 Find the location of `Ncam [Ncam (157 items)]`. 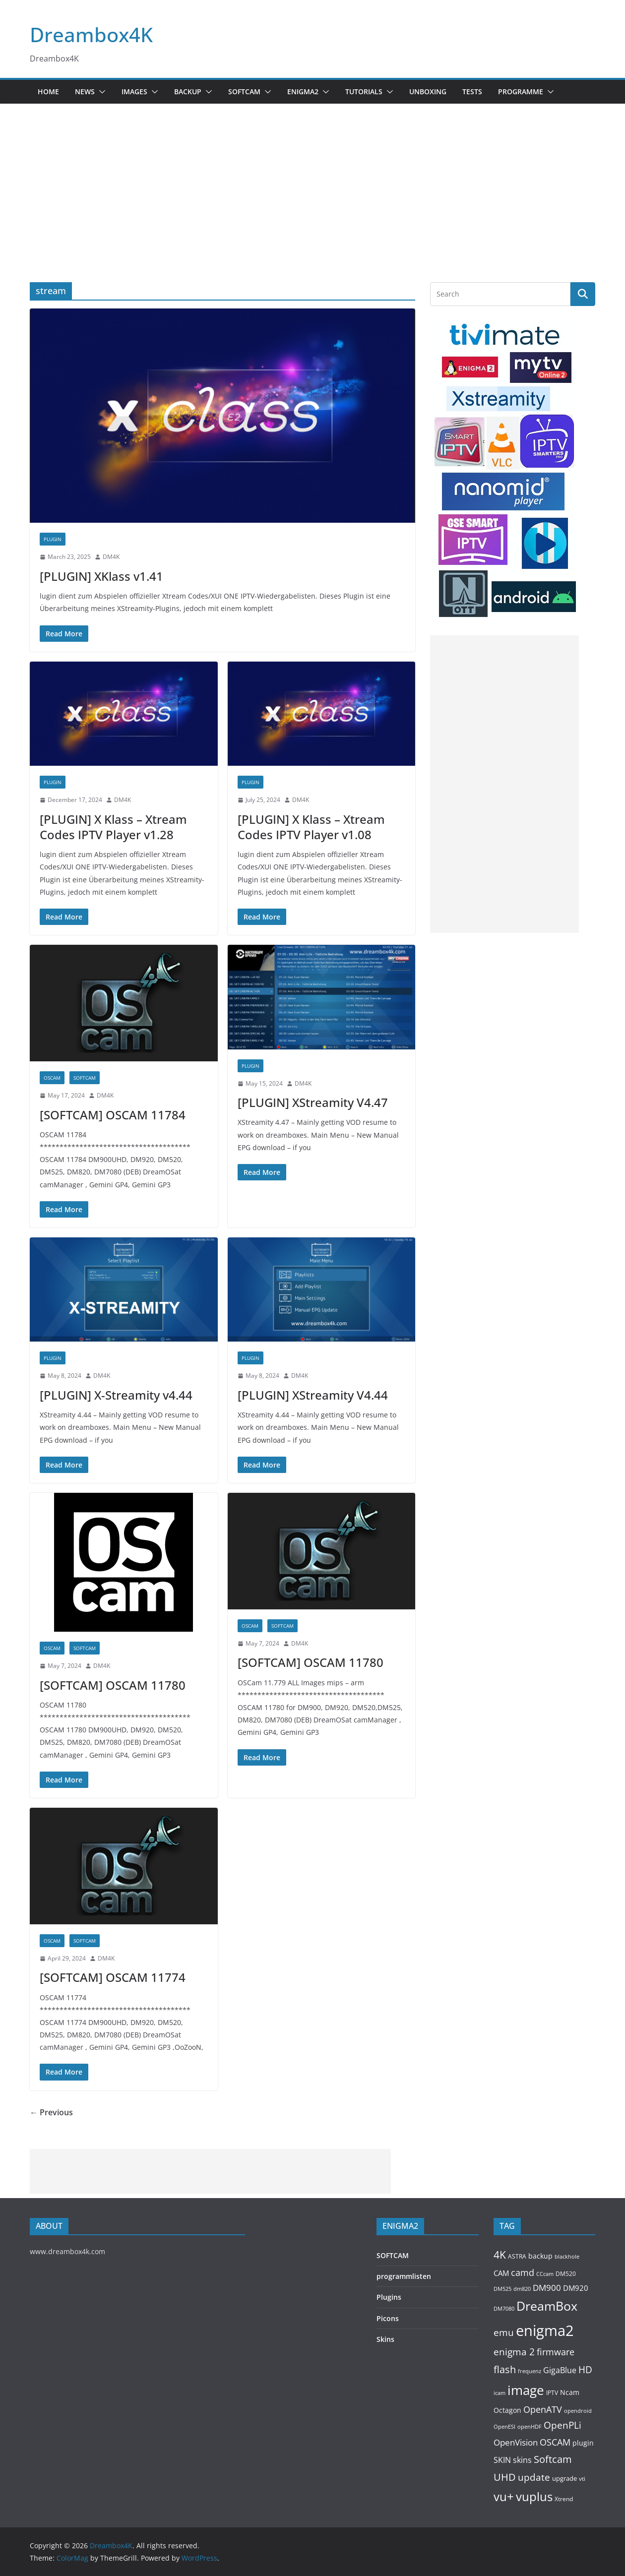

Ncam [Ncam (157 items)] is located at coordinates (569, 2392).